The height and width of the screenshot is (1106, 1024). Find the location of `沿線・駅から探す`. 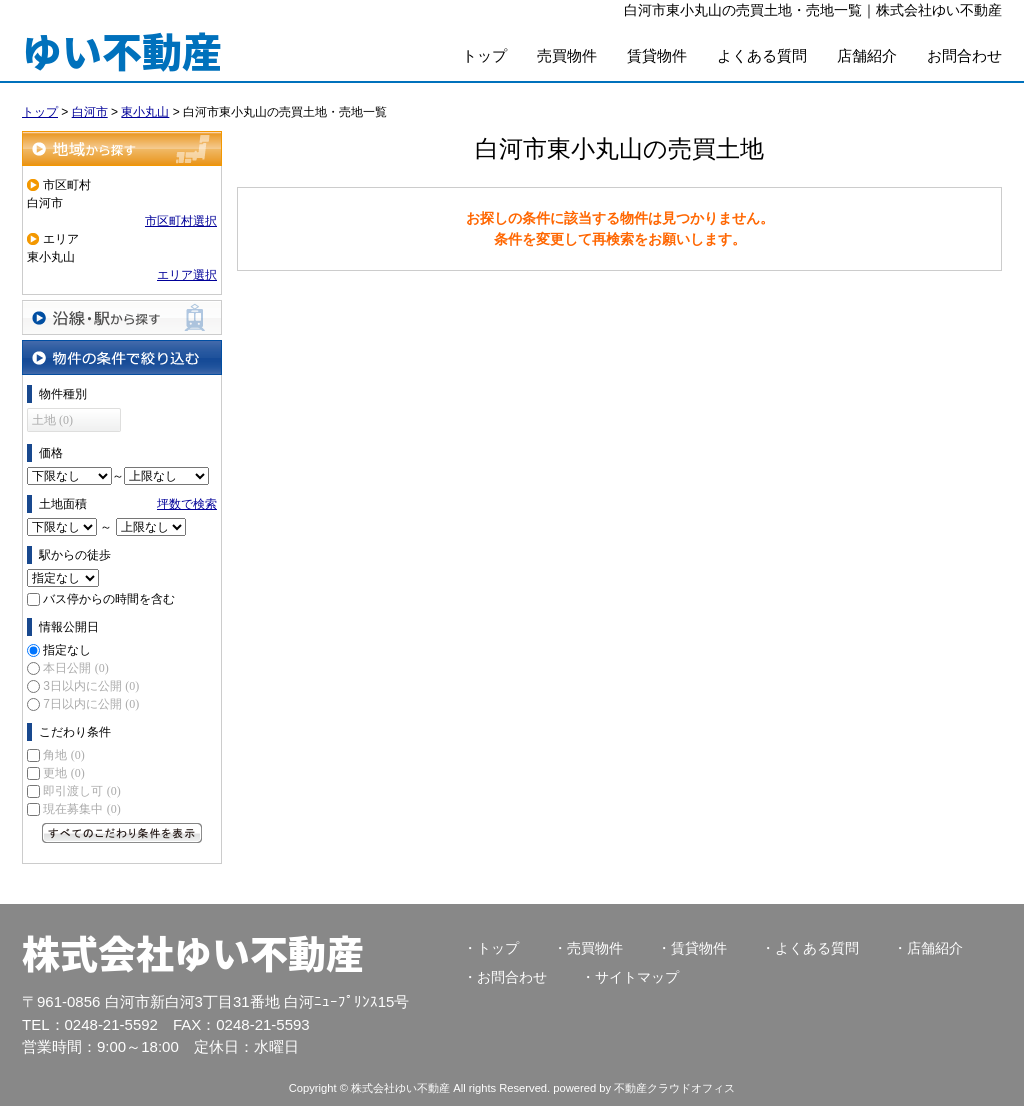

沿線・駅から探す is located at coordinates (122, 317).